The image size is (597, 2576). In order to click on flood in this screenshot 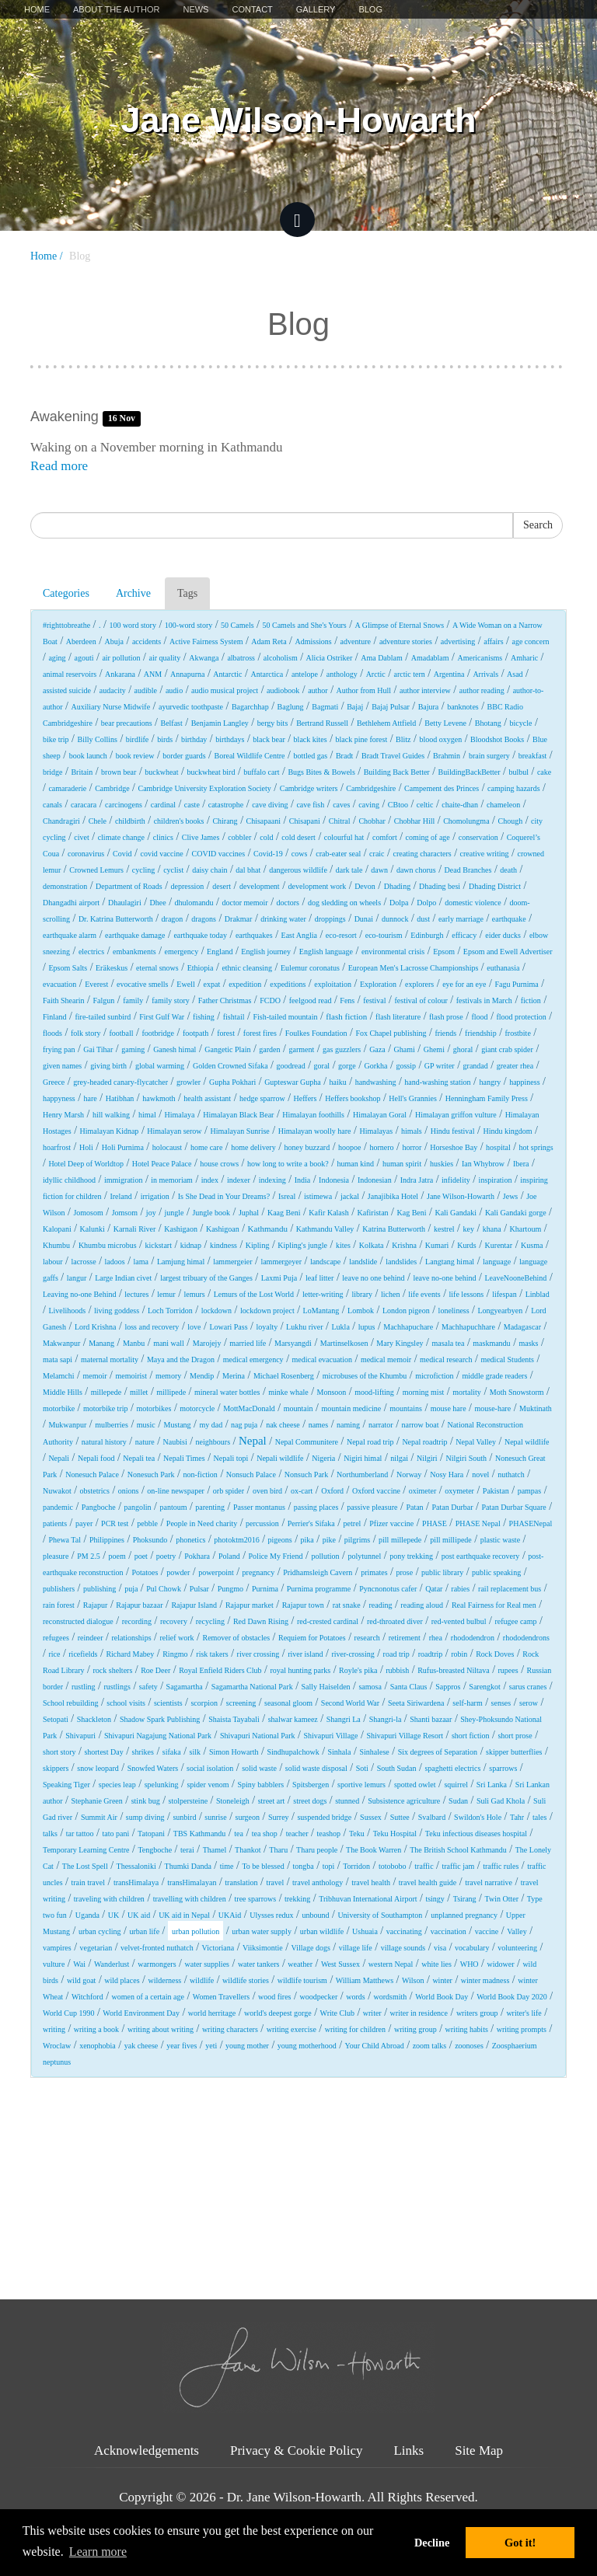, I will do `click(480, 1017)`.